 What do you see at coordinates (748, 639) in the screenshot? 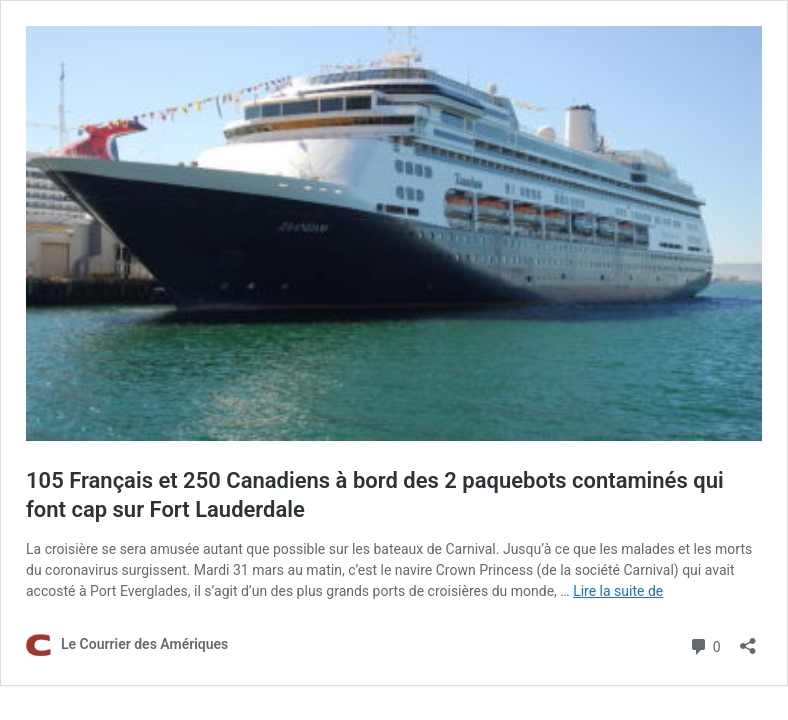
I see `[Ouvrir la fenêtre de partage]` at bounding box center [748, 639].